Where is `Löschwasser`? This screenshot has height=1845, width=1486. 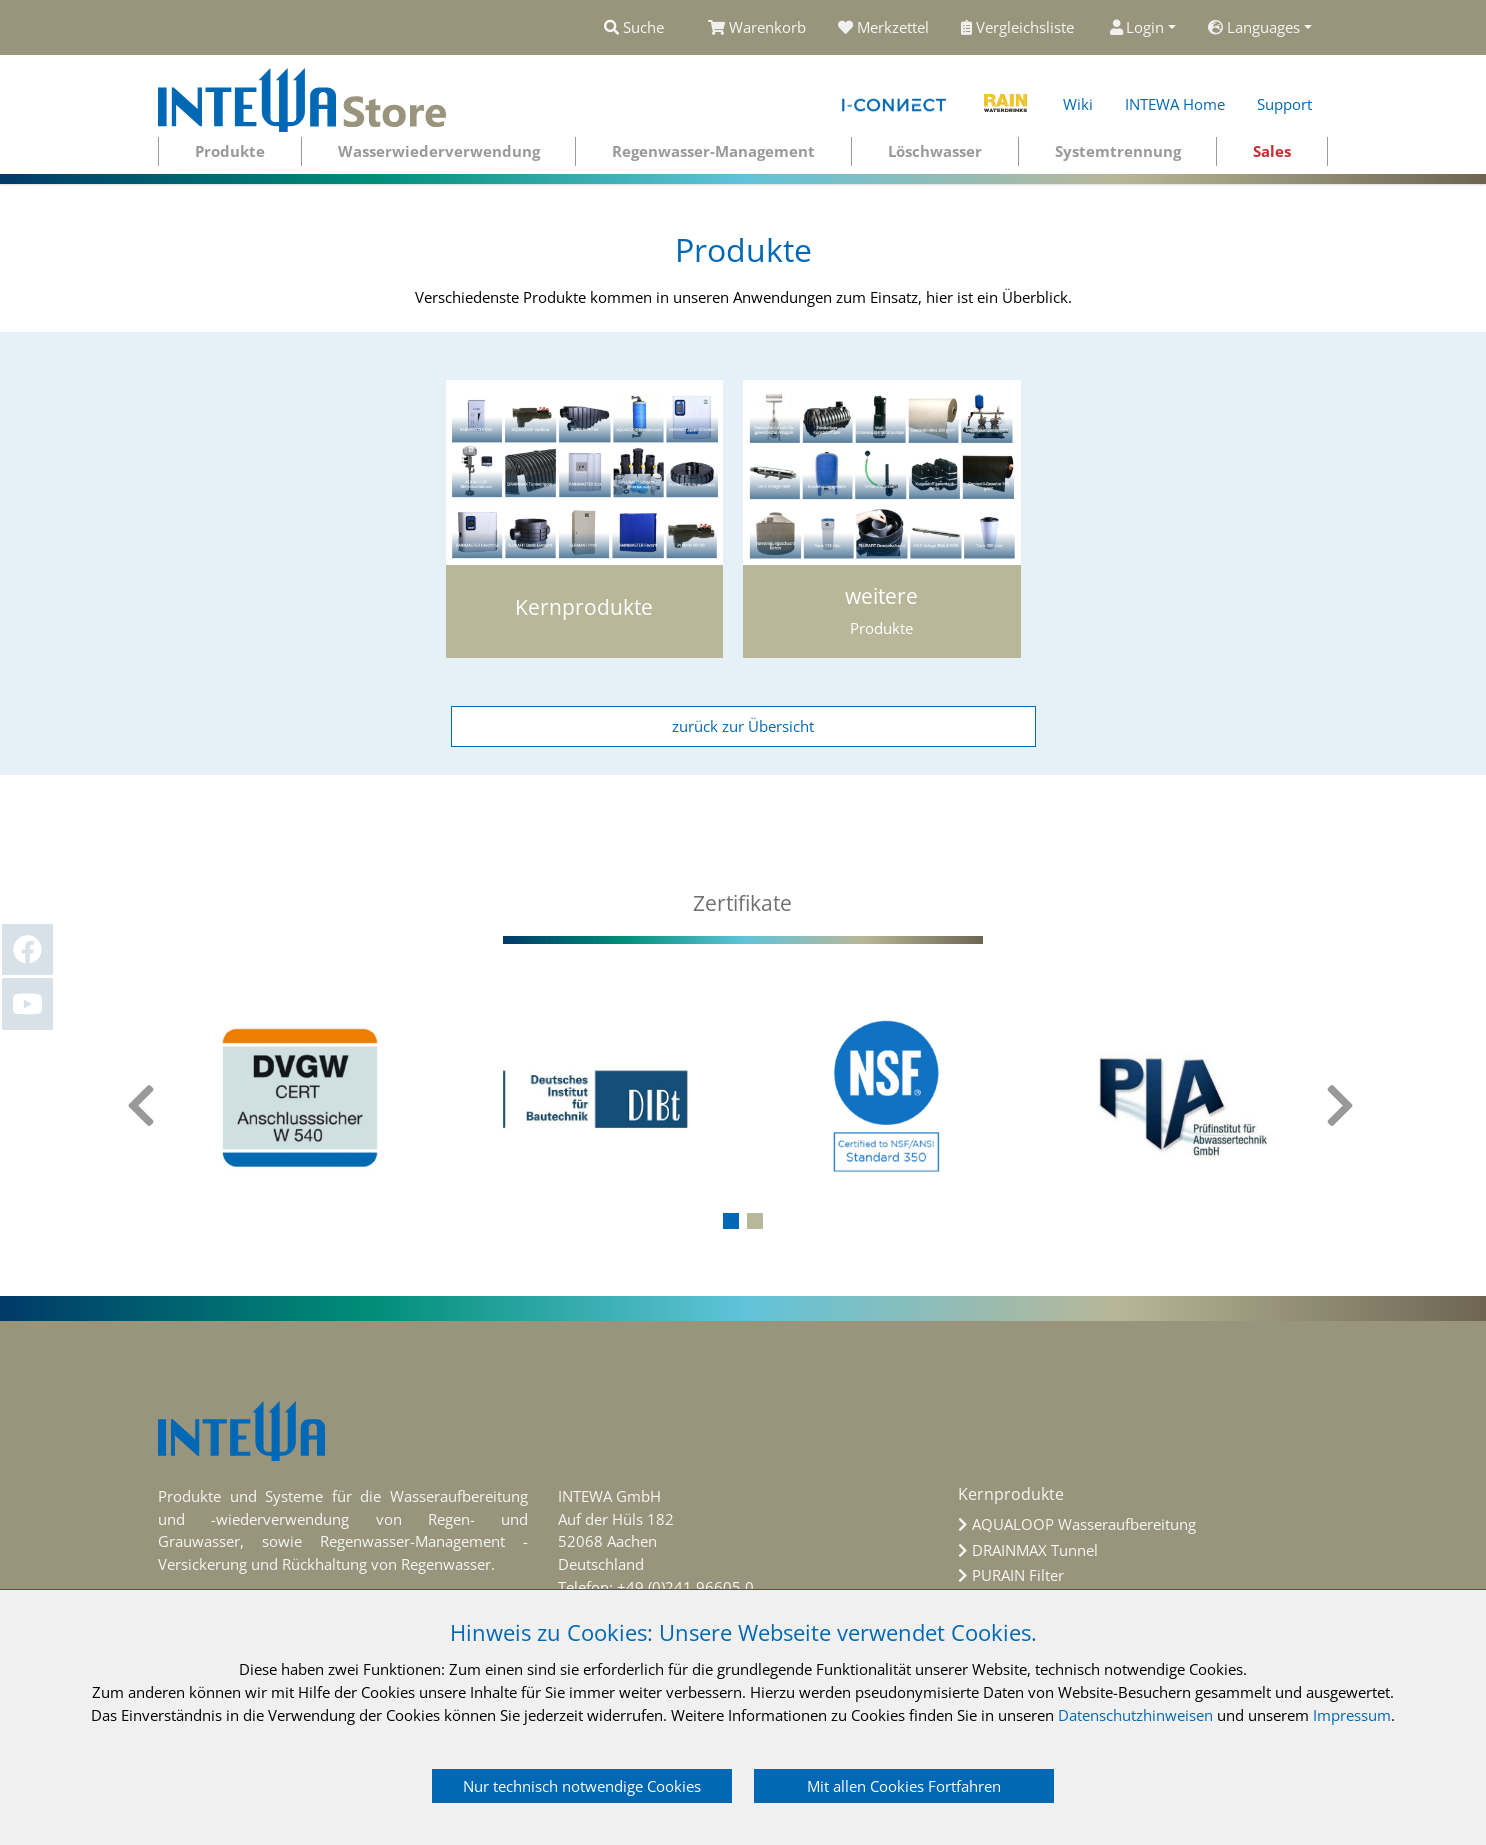
Löschwasser is located at coordinates (935, 151).